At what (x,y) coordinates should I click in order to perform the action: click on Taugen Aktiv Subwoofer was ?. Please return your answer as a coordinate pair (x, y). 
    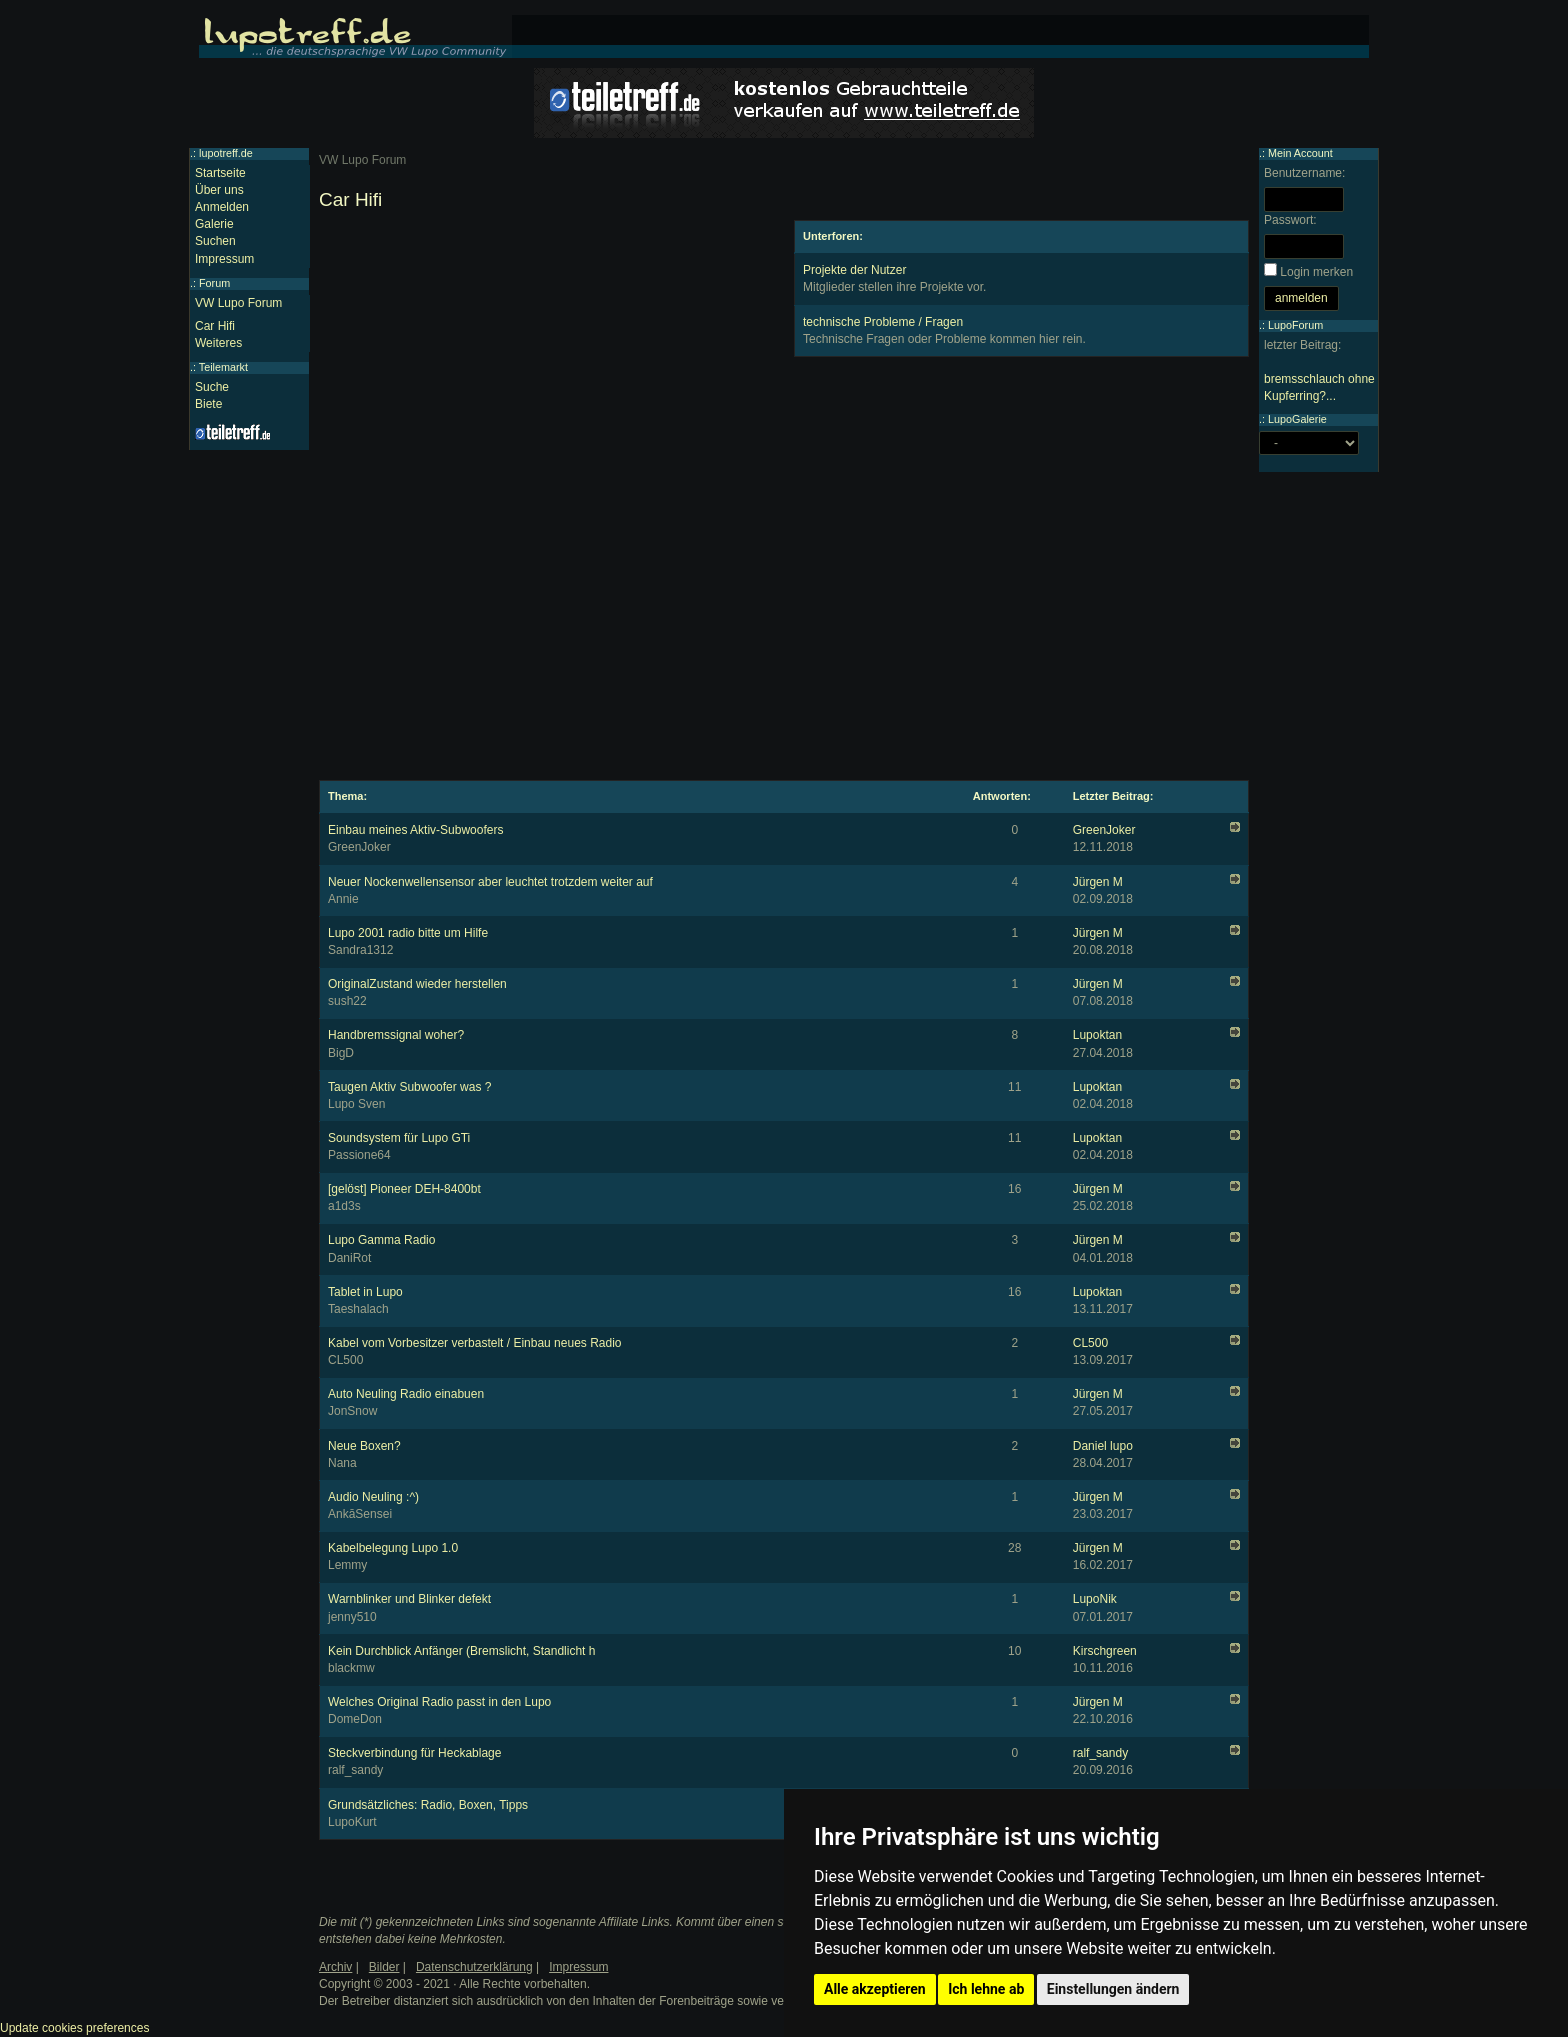
    Looking at the image, I should click on (409, 1087).